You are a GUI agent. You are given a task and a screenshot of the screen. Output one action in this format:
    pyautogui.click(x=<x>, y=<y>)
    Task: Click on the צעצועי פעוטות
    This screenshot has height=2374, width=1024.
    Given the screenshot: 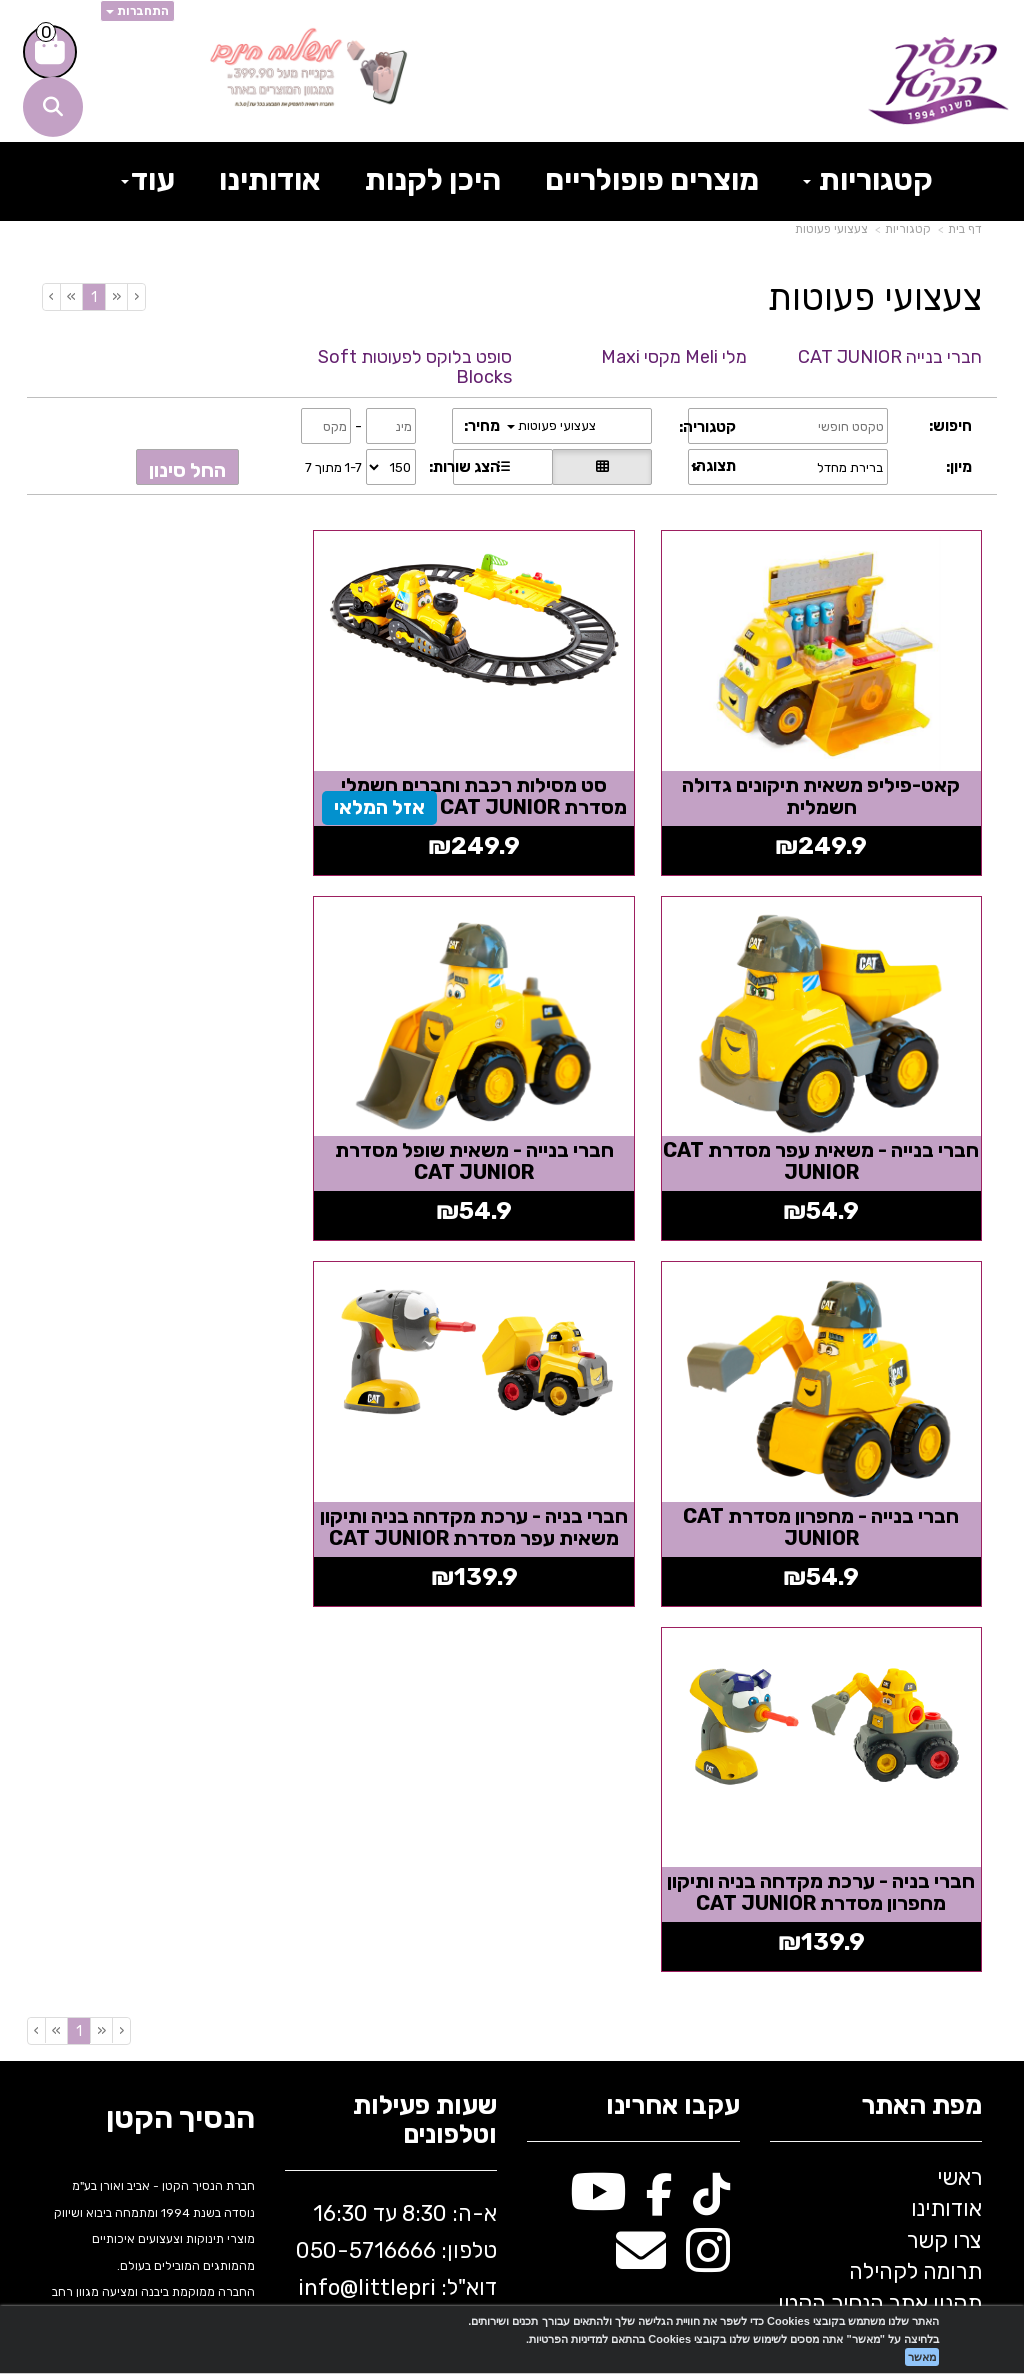 What is the action you would take?
    pyautogui.click(x=831, y=229)
    